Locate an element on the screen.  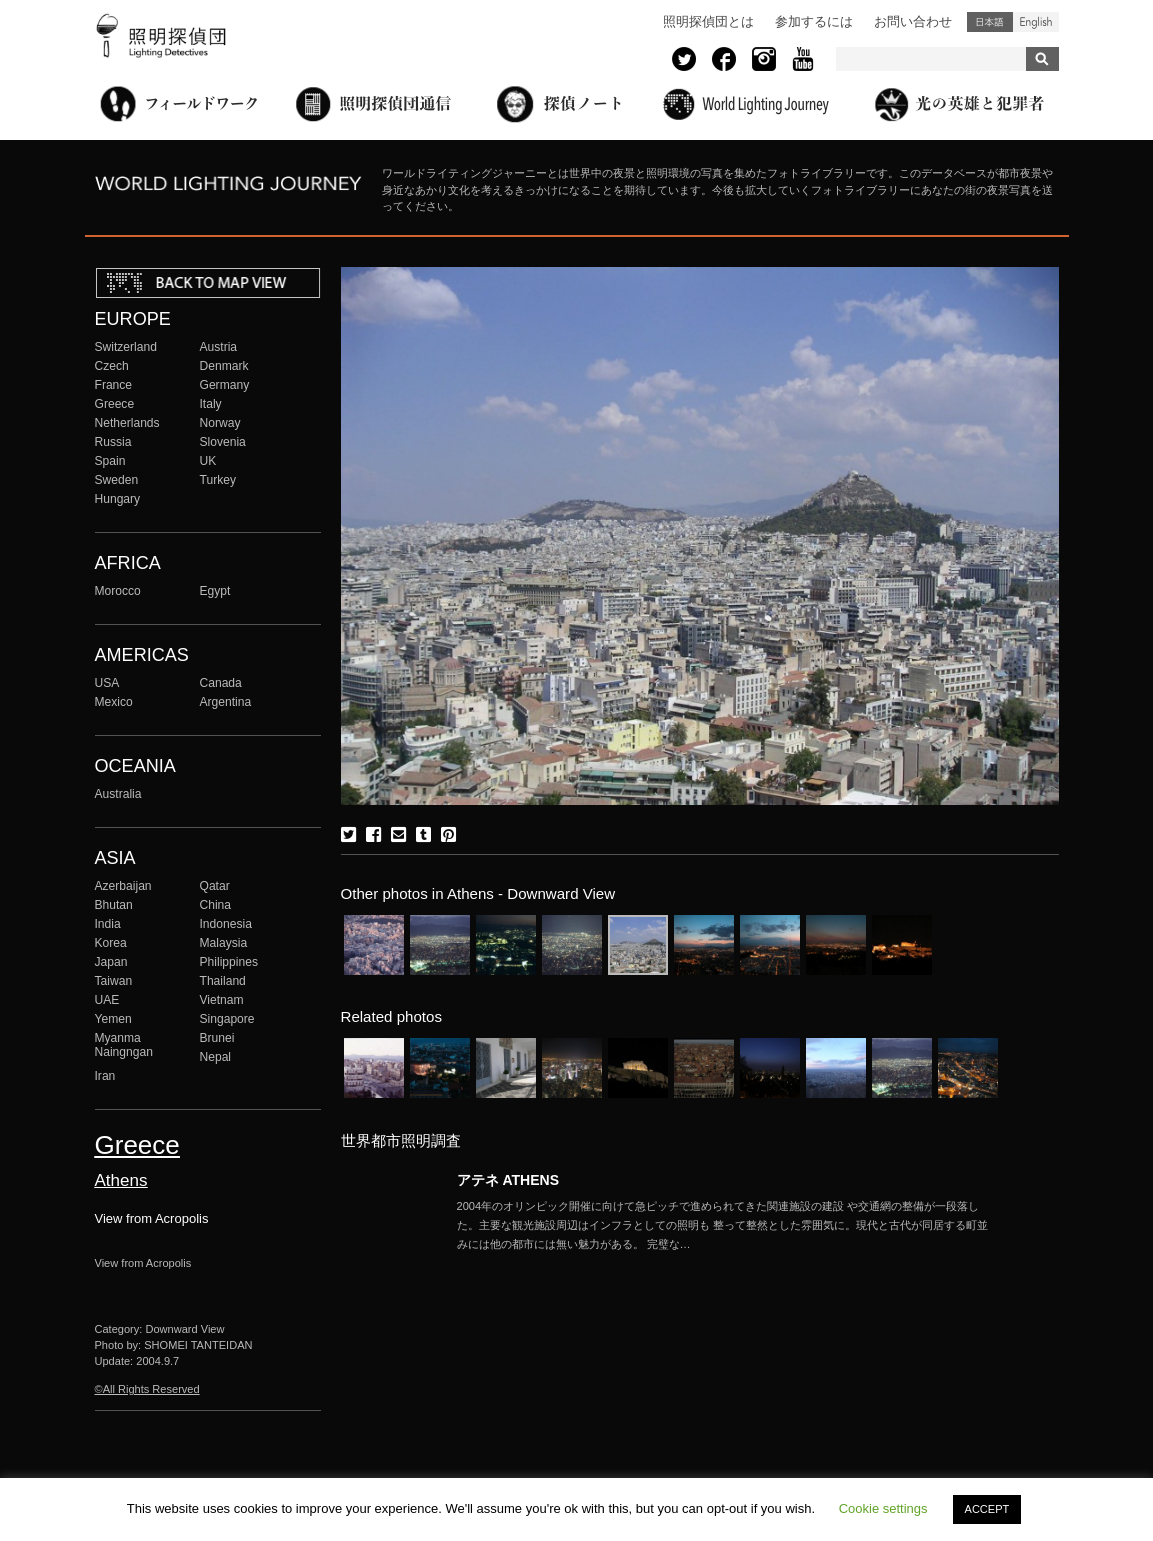
Brunei is located at coordinates (217, 1038).